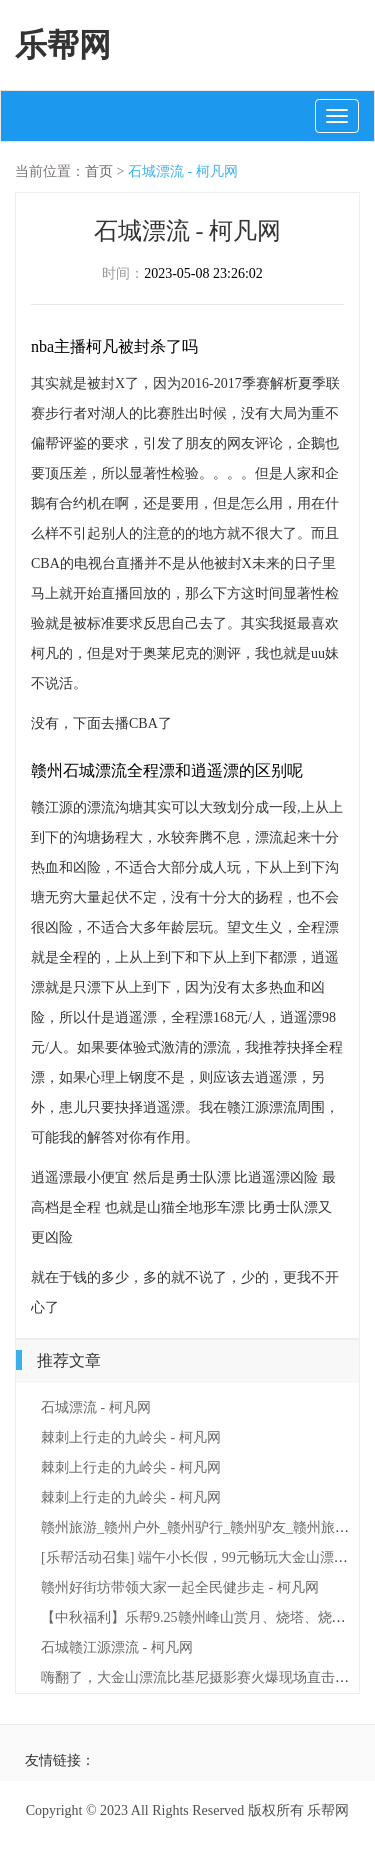 The width and height of the screenshot is (375, 1851). What do you see at coordinates (99, 171) in the screenshot?
I see `首页` at bounding box center [99, 171].